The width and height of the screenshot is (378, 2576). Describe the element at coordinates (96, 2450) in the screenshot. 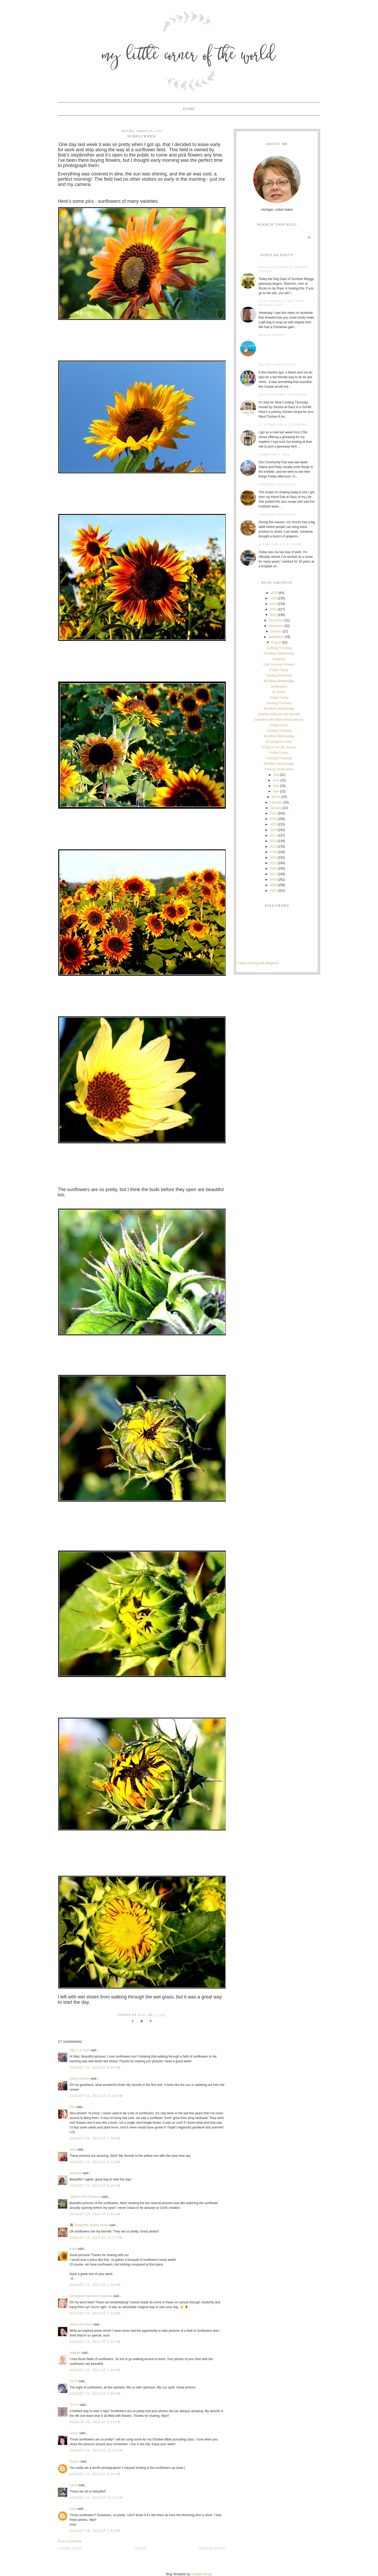

I see `August 24, 2022 at 12:52 AM` at that location.